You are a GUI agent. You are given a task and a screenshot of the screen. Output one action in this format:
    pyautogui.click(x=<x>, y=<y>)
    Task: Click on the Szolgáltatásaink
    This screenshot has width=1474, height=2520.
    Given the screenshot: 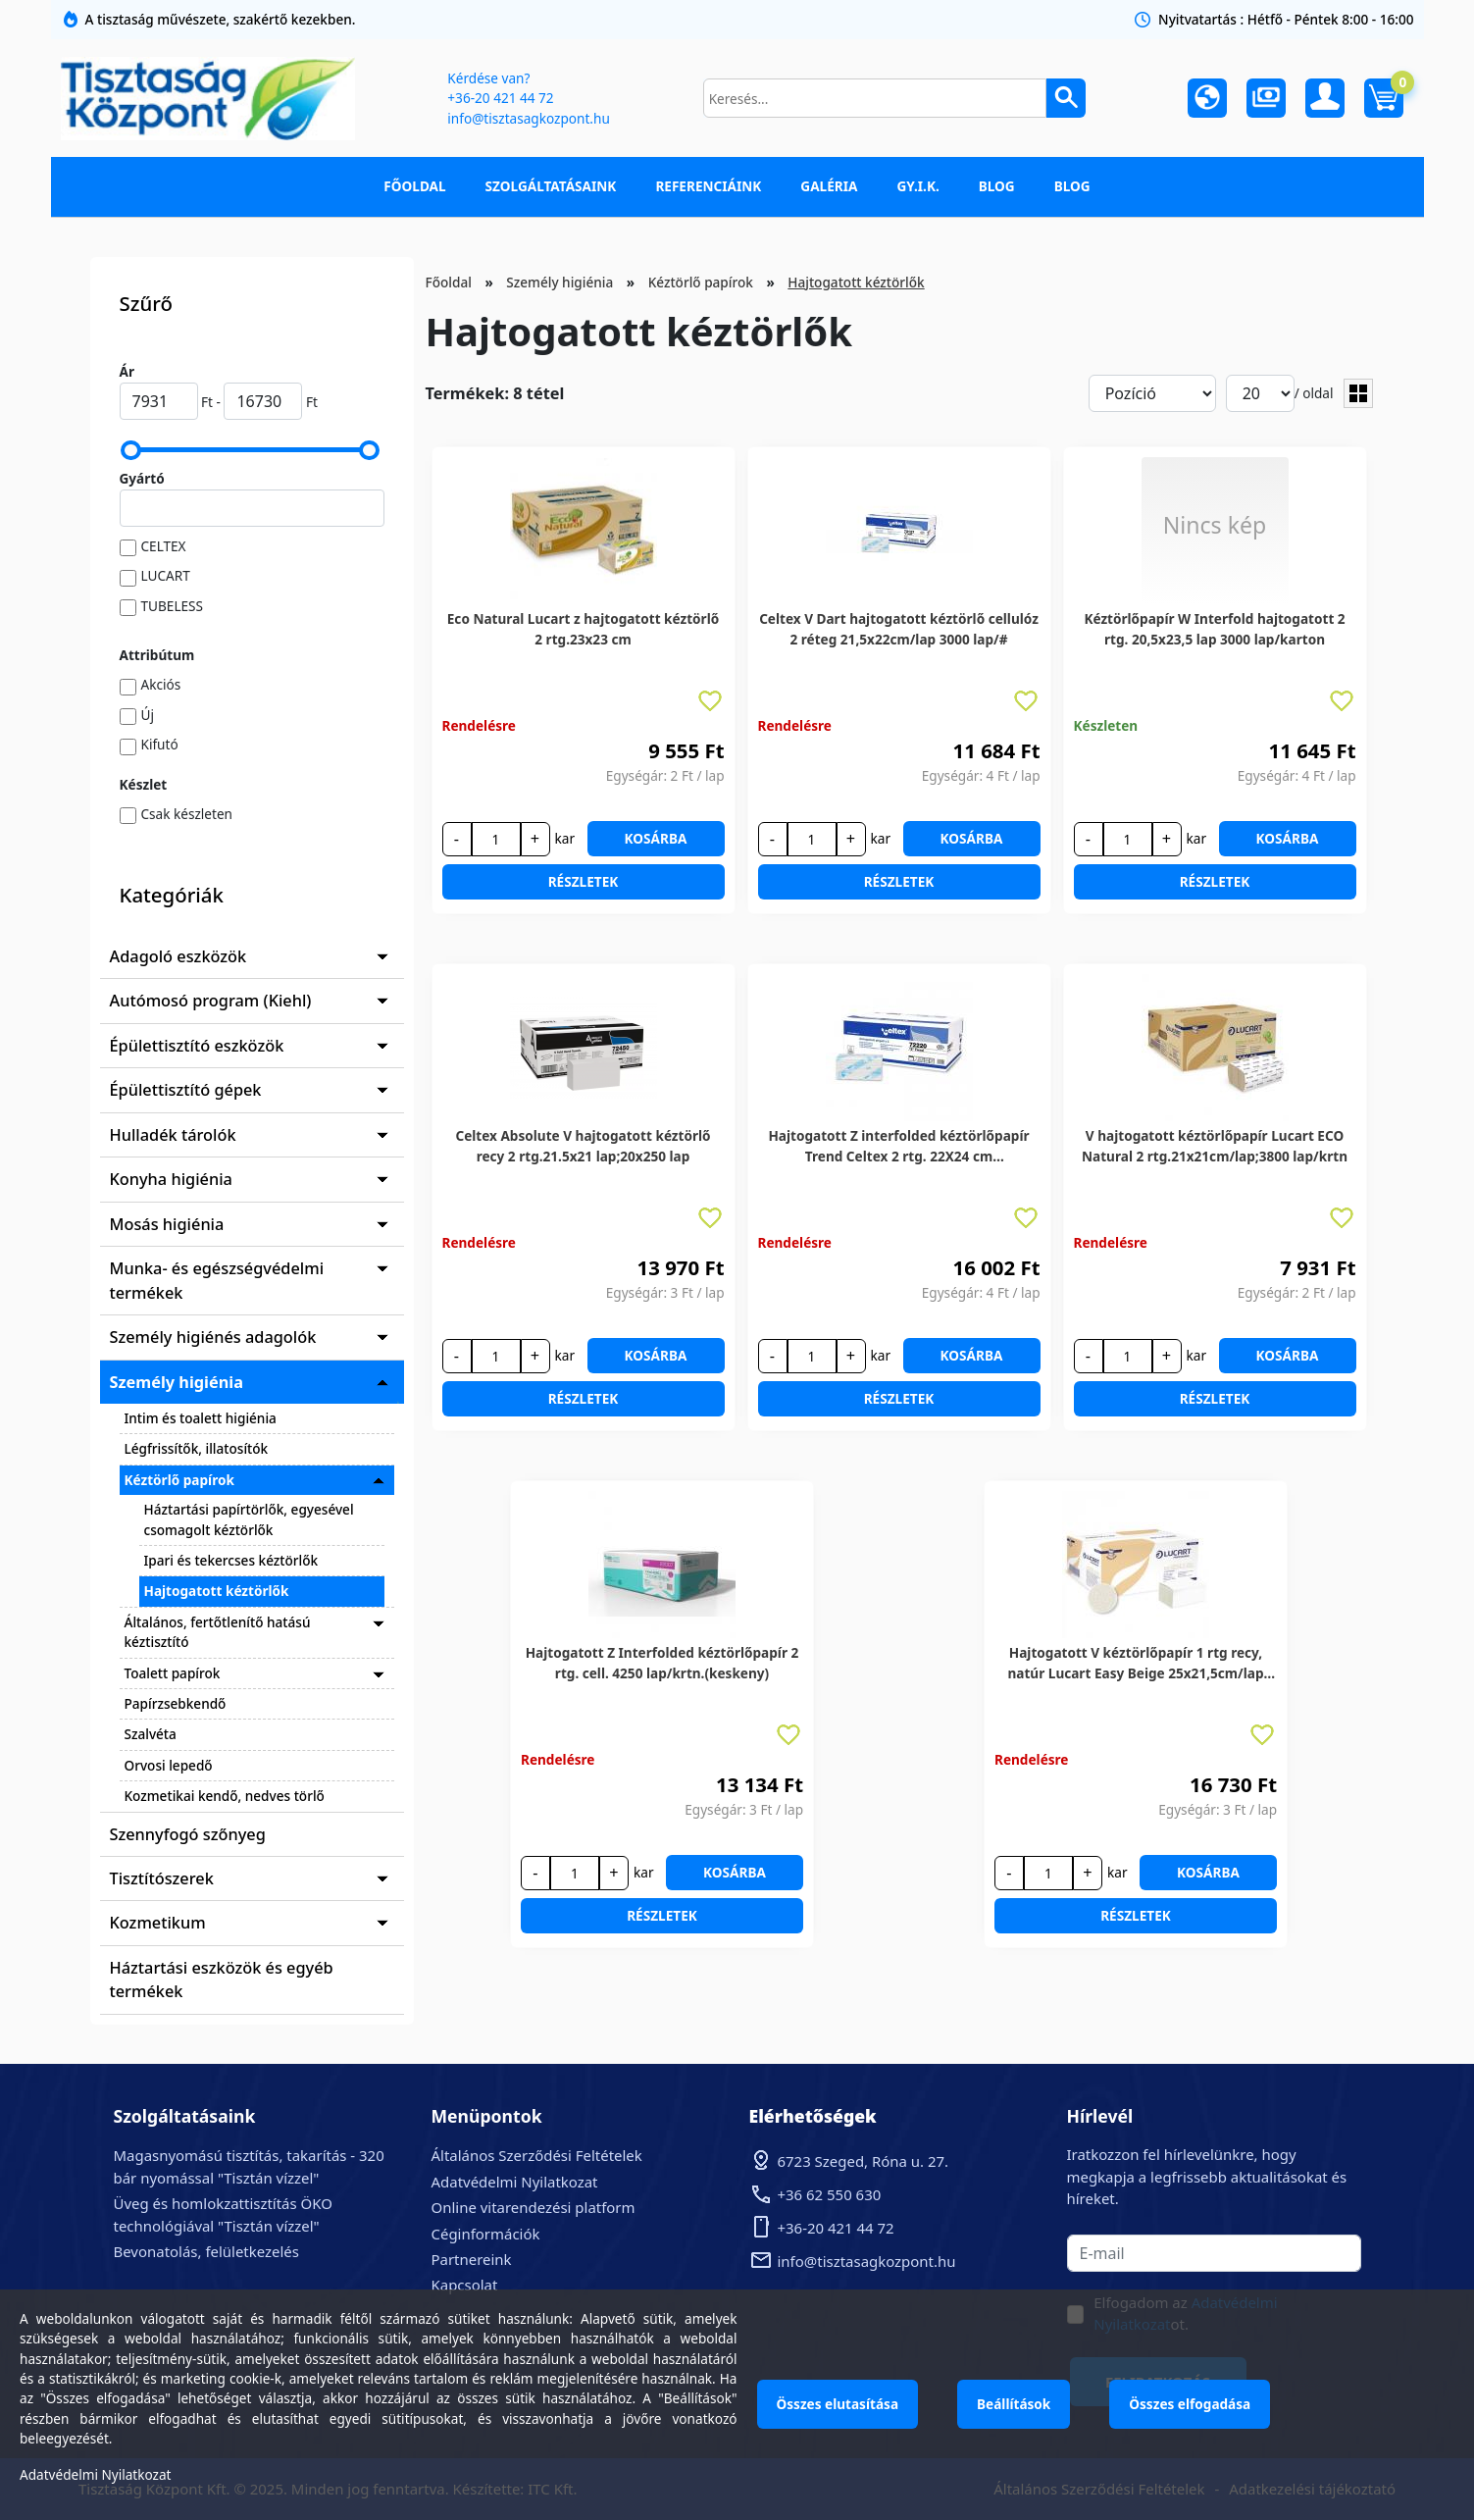 What is the action you would take?
    pyautogui.click(x=551, y=186)
    